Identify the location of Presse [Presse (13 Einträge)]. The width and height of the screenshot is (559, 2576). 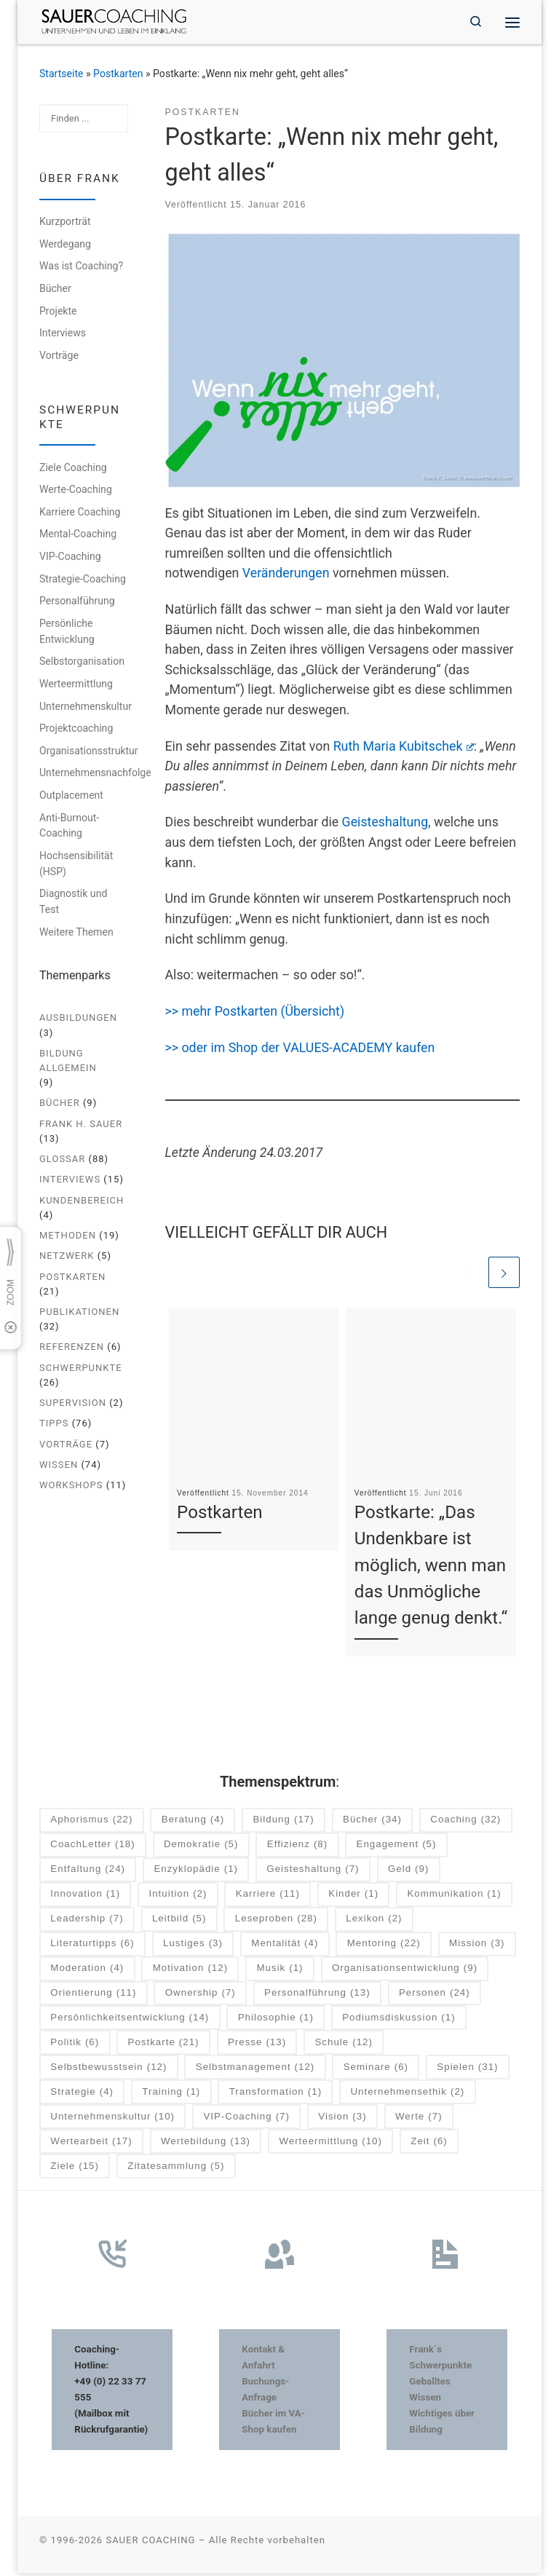
(257, 2045).